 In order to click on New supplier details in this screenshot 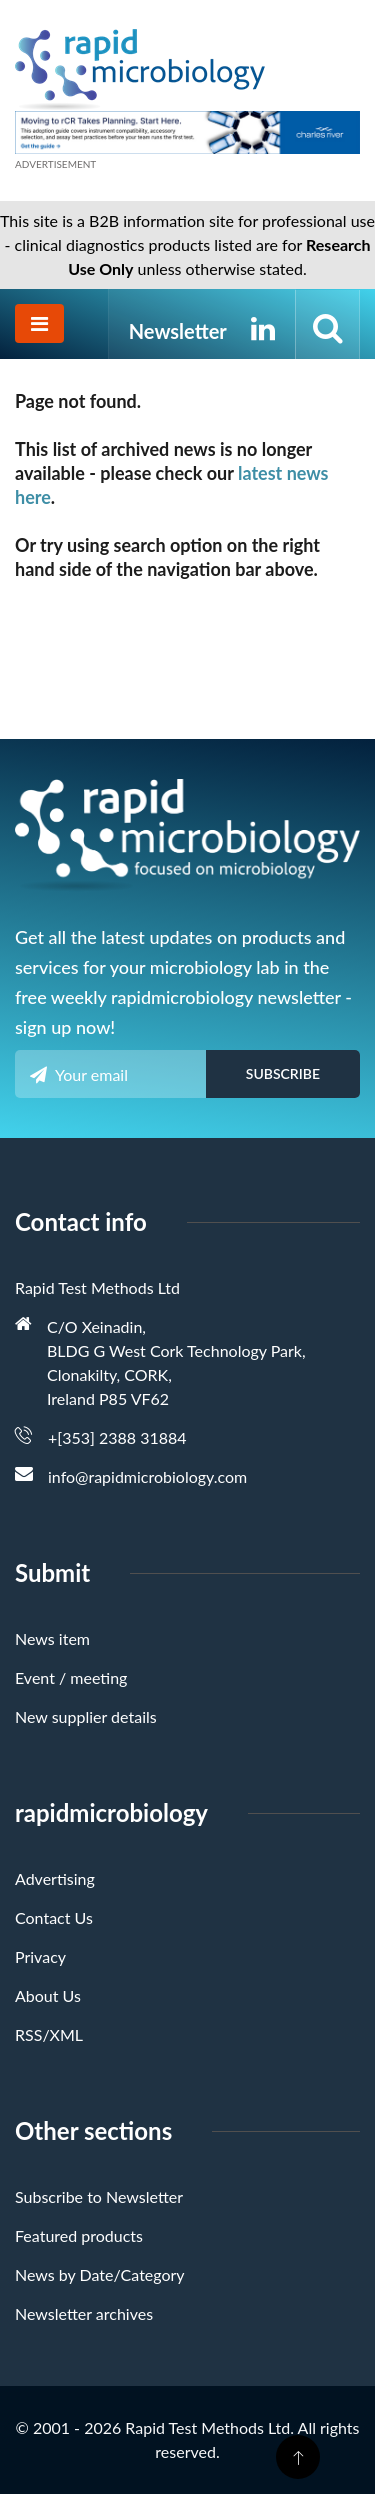, I will do `click(86, 1716)`.